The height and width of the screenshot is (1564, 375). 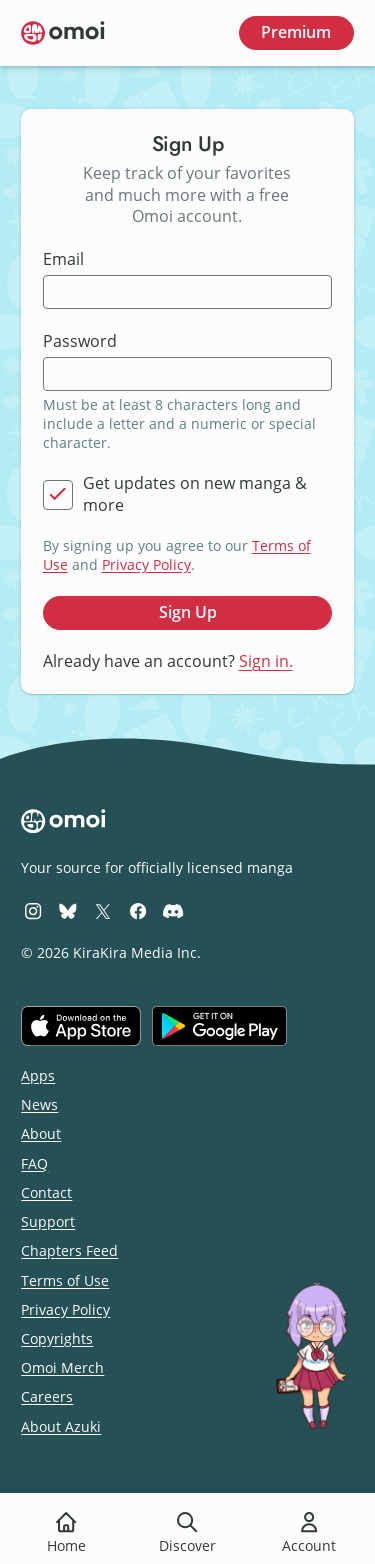 What do you see at coordinates (63, 259) in the screenshot?
I see `Email` at bounding box center [63, 259].